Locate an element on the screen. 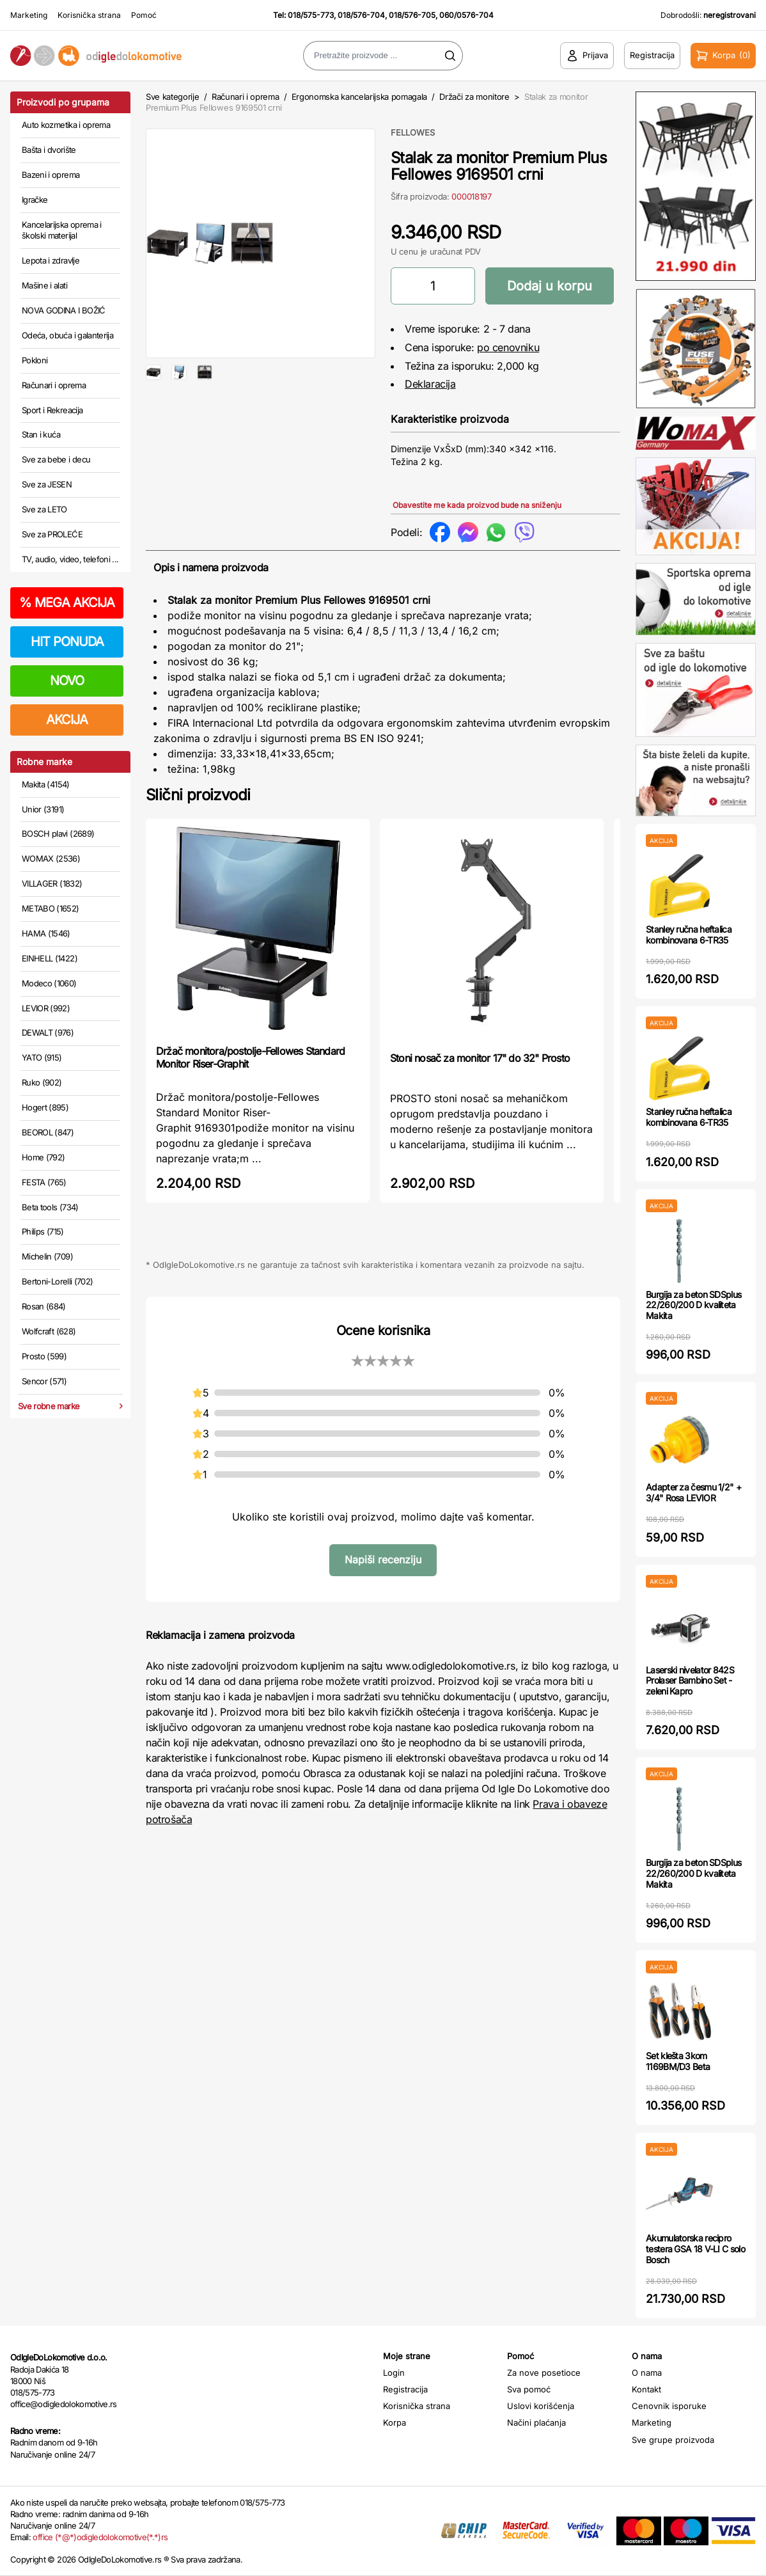  Sve za PROLEĆE is located at coordinates (52, 534).